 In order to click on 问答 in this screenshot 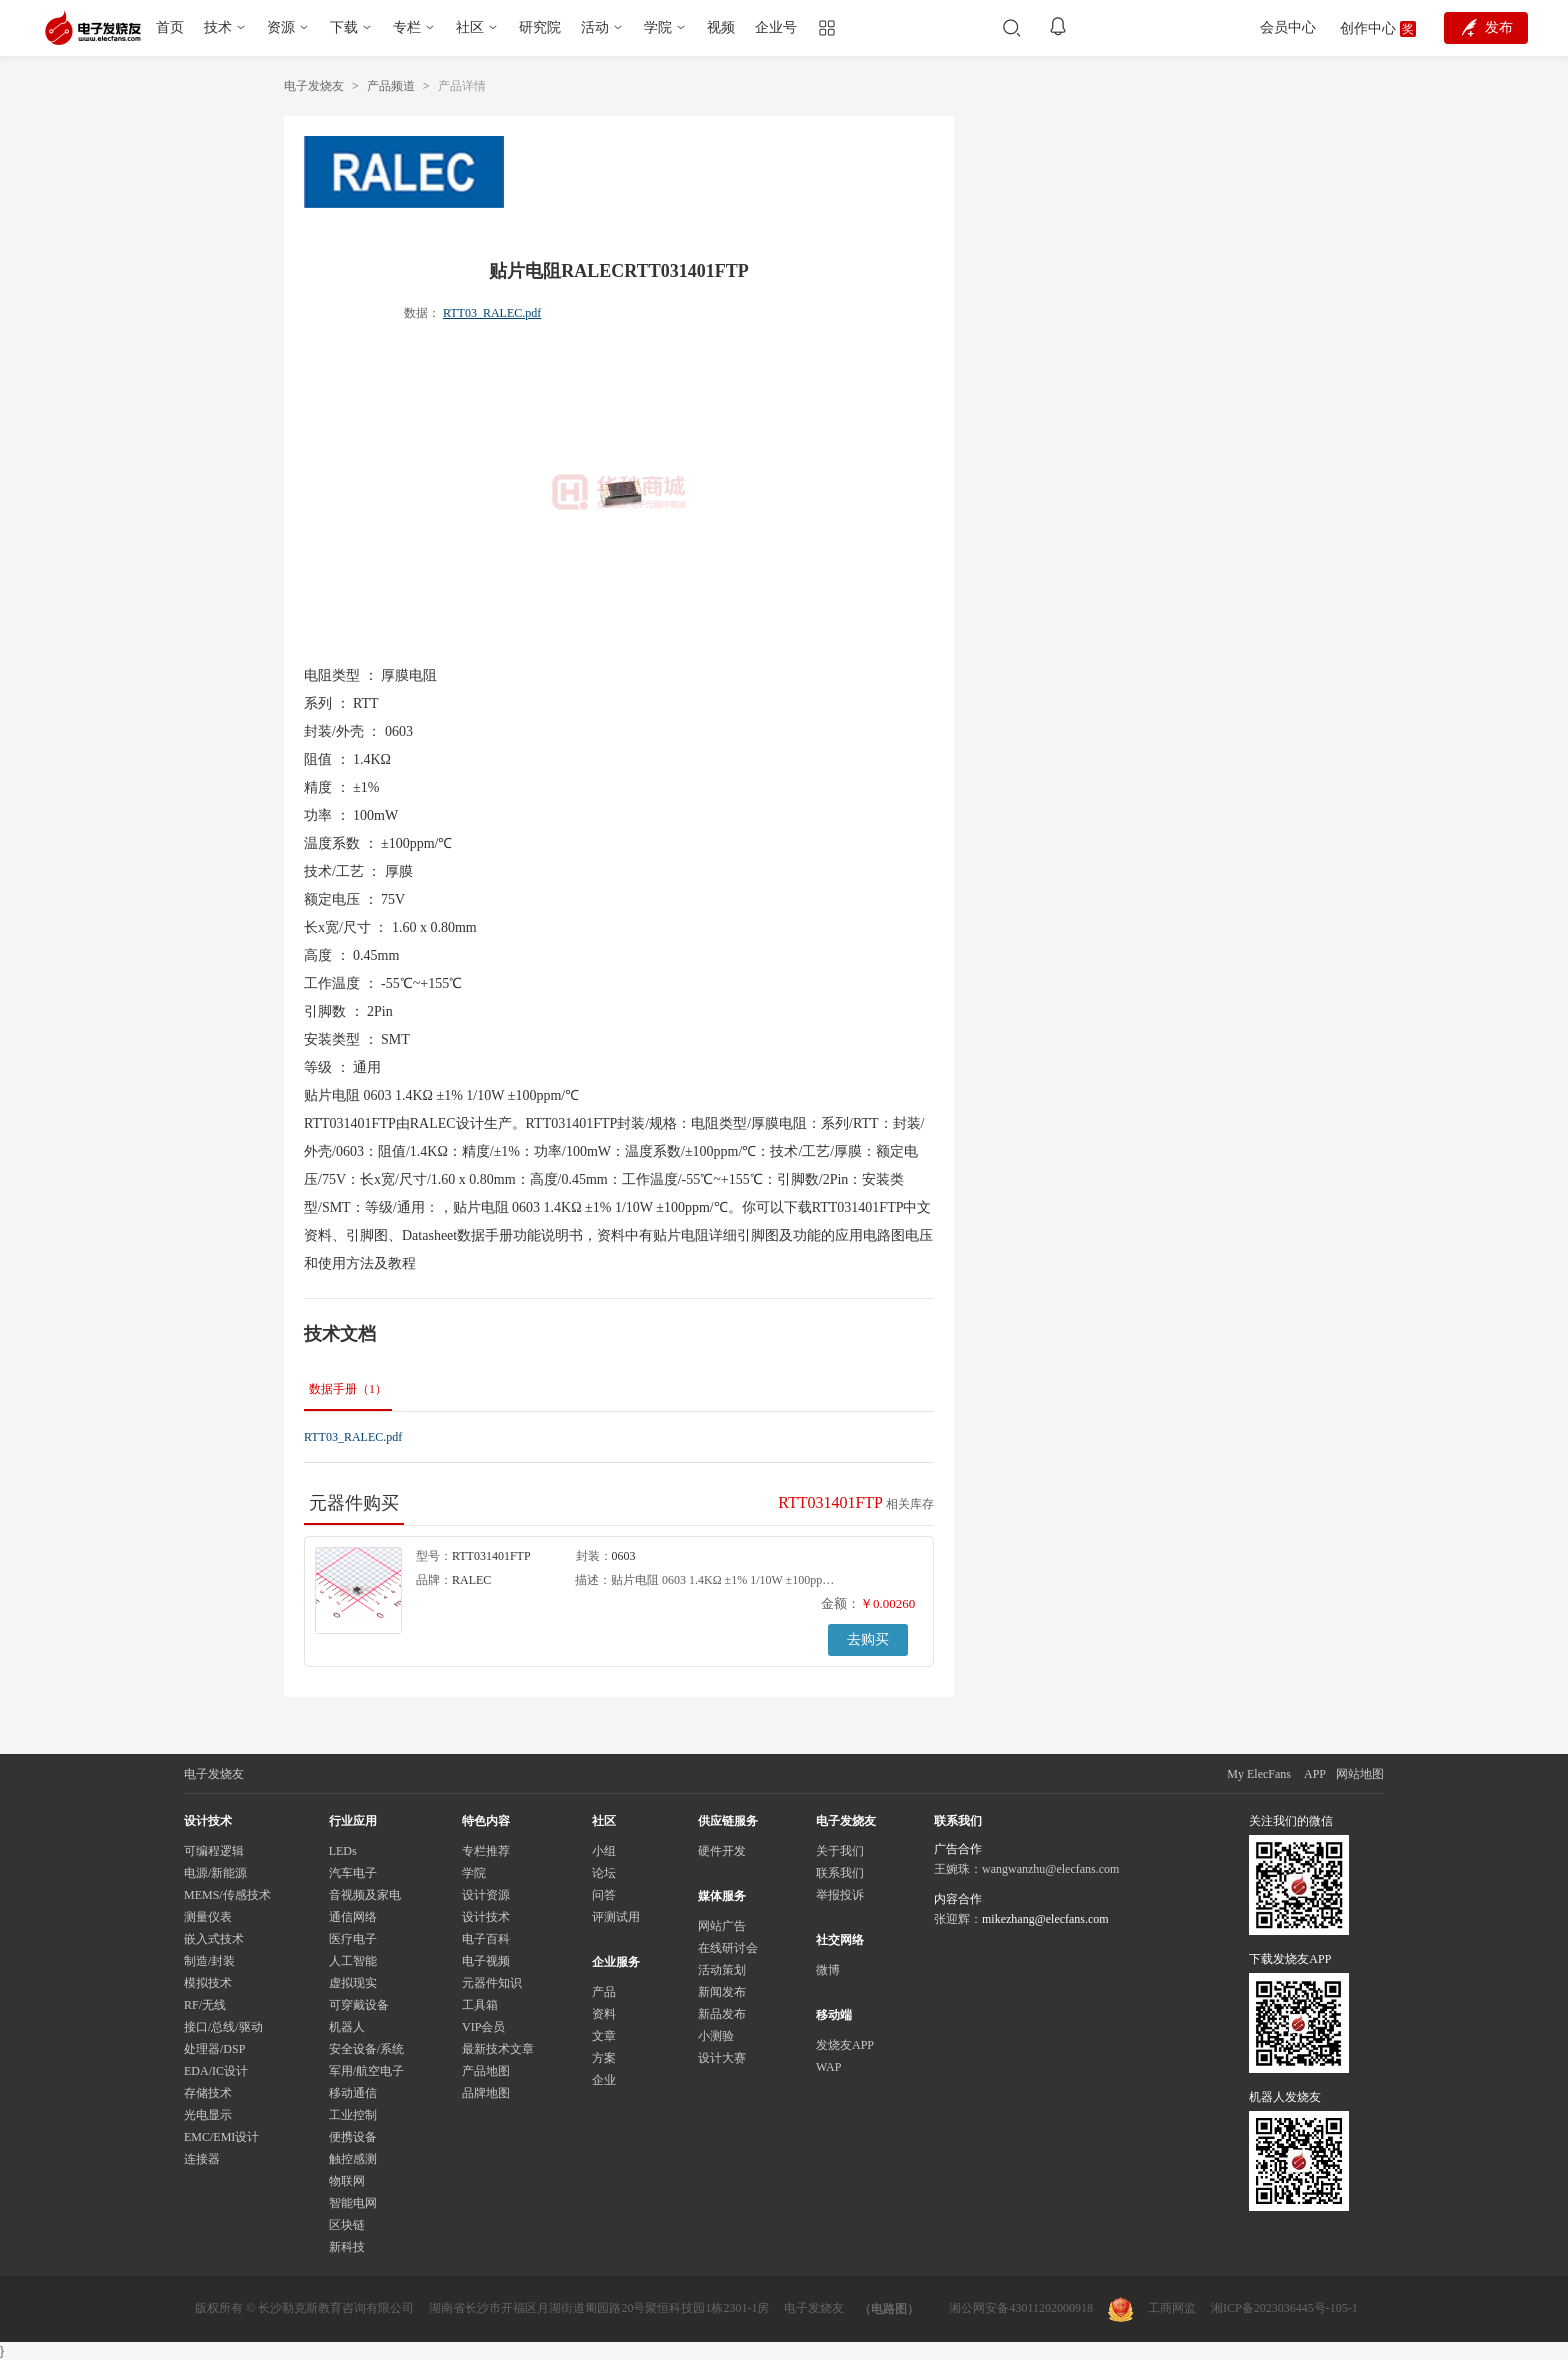, I will do `click(604, 1895)`.